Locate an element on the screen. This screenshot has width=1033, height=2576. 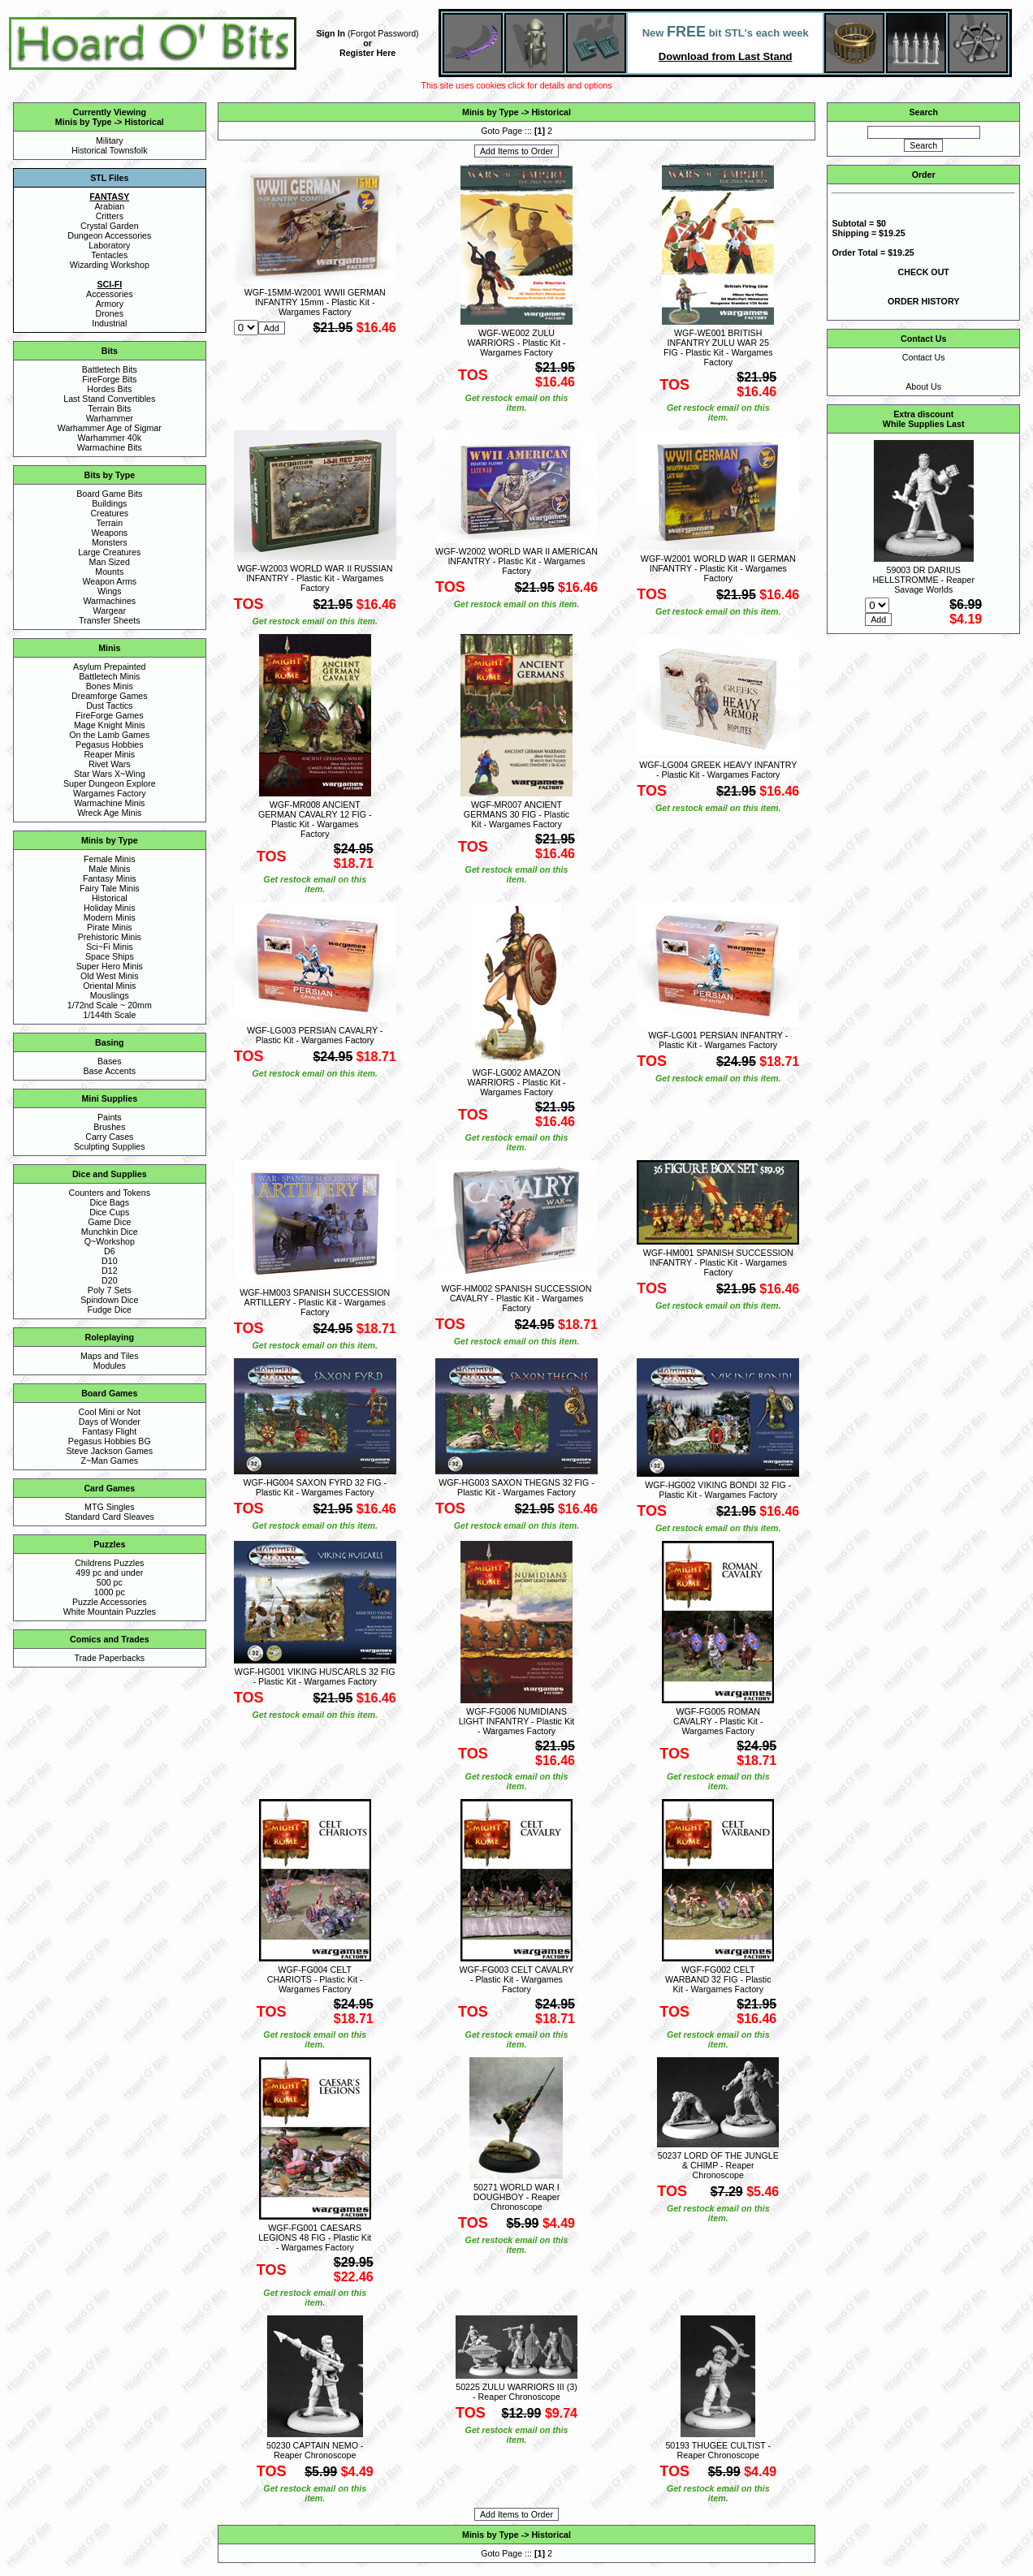
Accessories is located at coordinates (109, 294).